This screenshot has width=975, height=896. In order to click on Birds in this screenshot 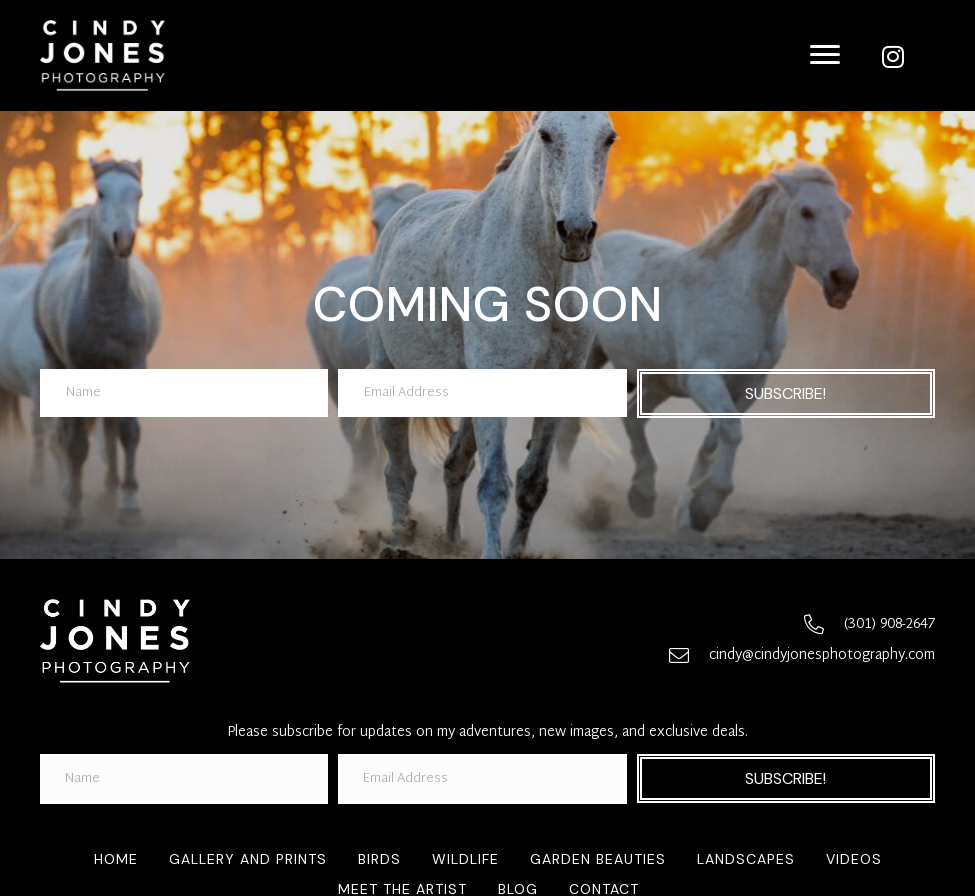, I will do `click(379, 859)`.